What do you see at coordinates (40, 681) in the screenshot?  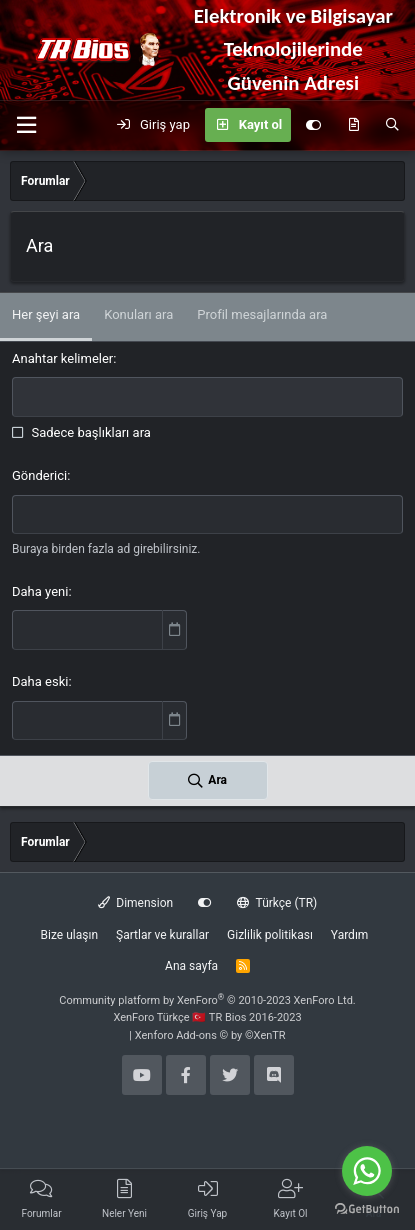 I see `Daha eski` at bounding box center [40, 681].